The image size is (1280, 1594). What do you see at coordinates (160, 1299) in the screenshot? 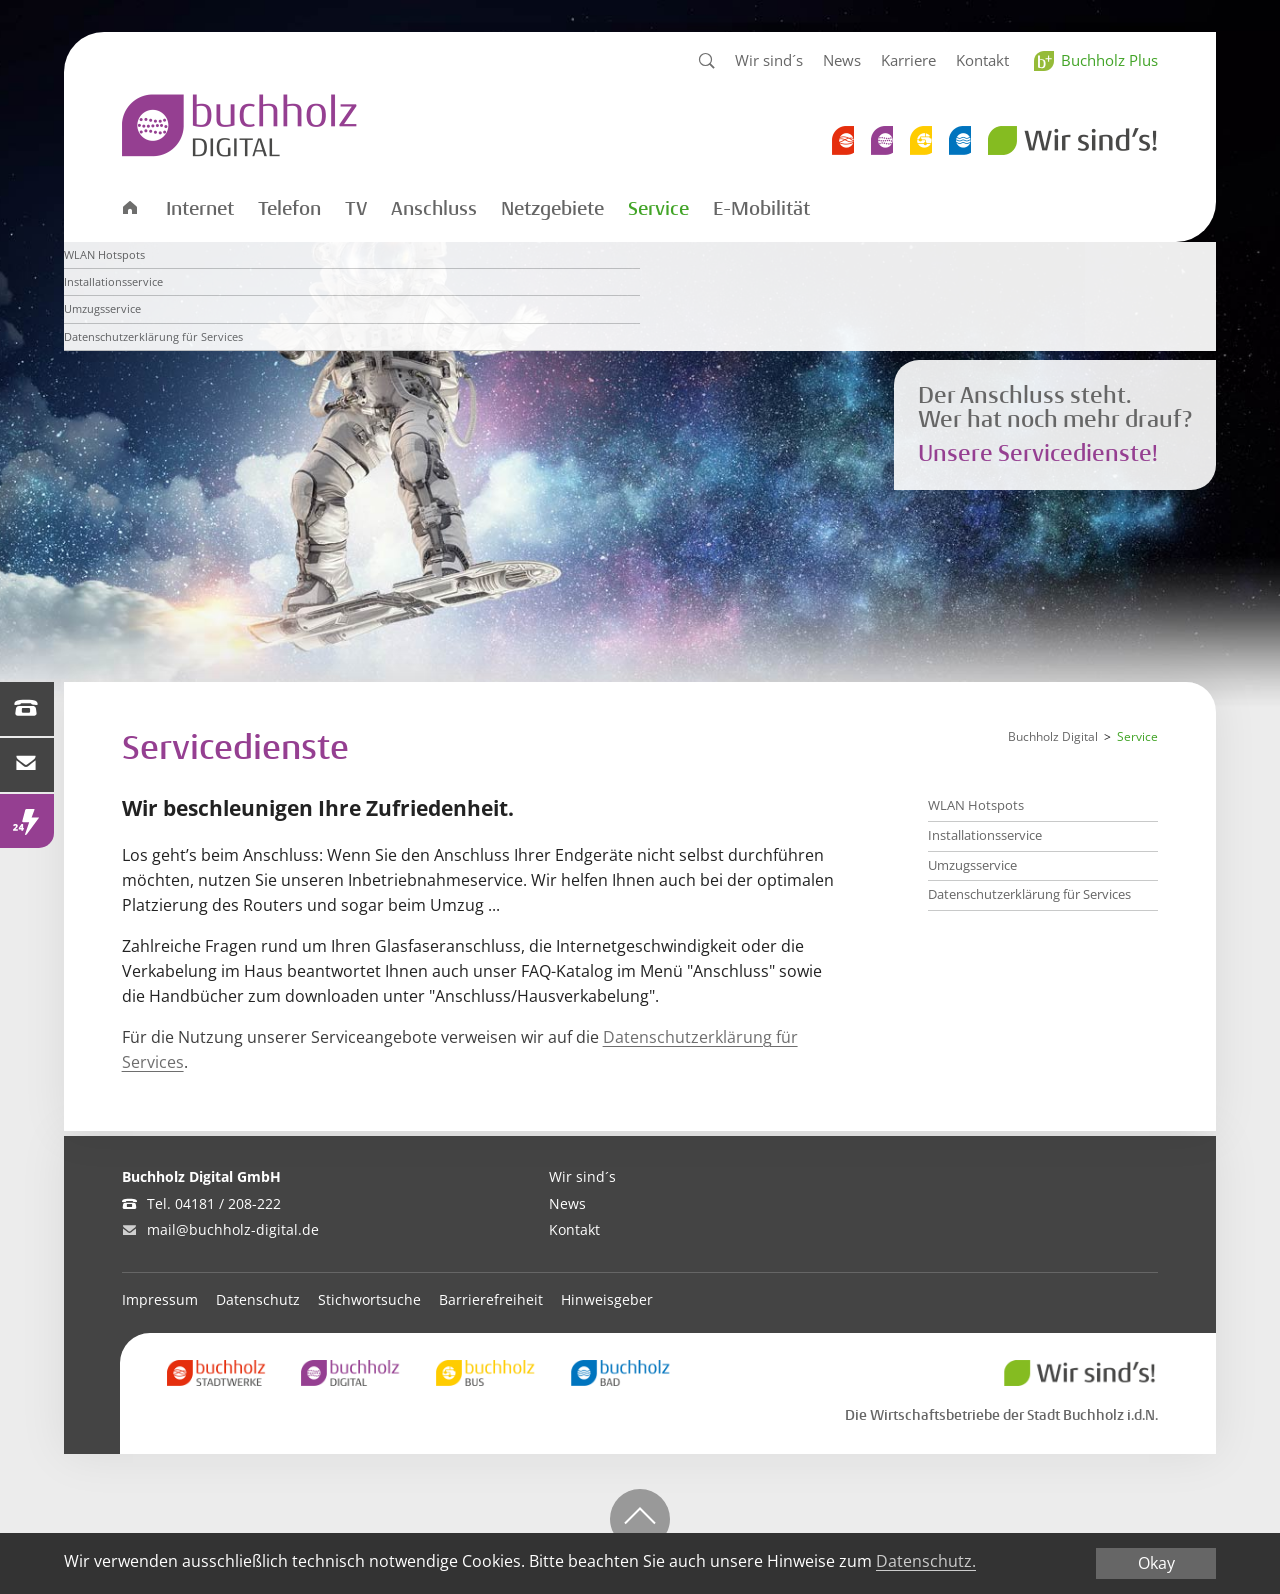
I see `Impressum` at bounding box center [160, 1299].